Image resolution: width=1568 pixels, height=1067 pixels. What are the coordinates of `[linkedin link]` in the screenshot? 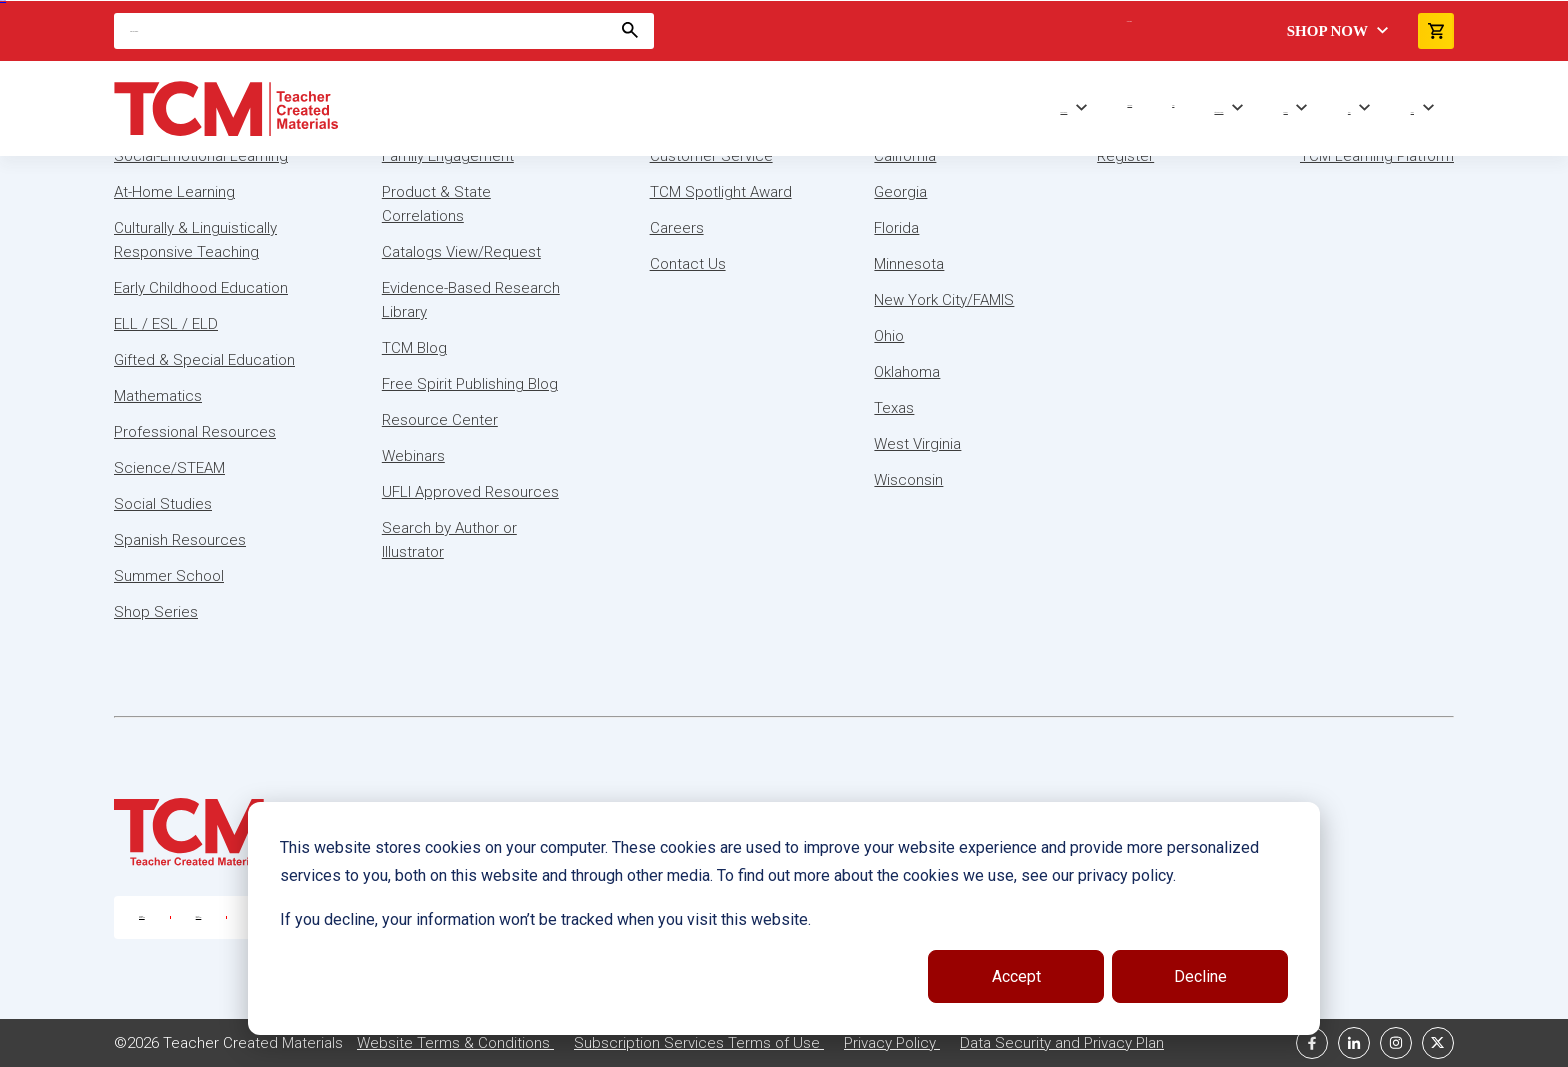 It's located at (1354, 1043).